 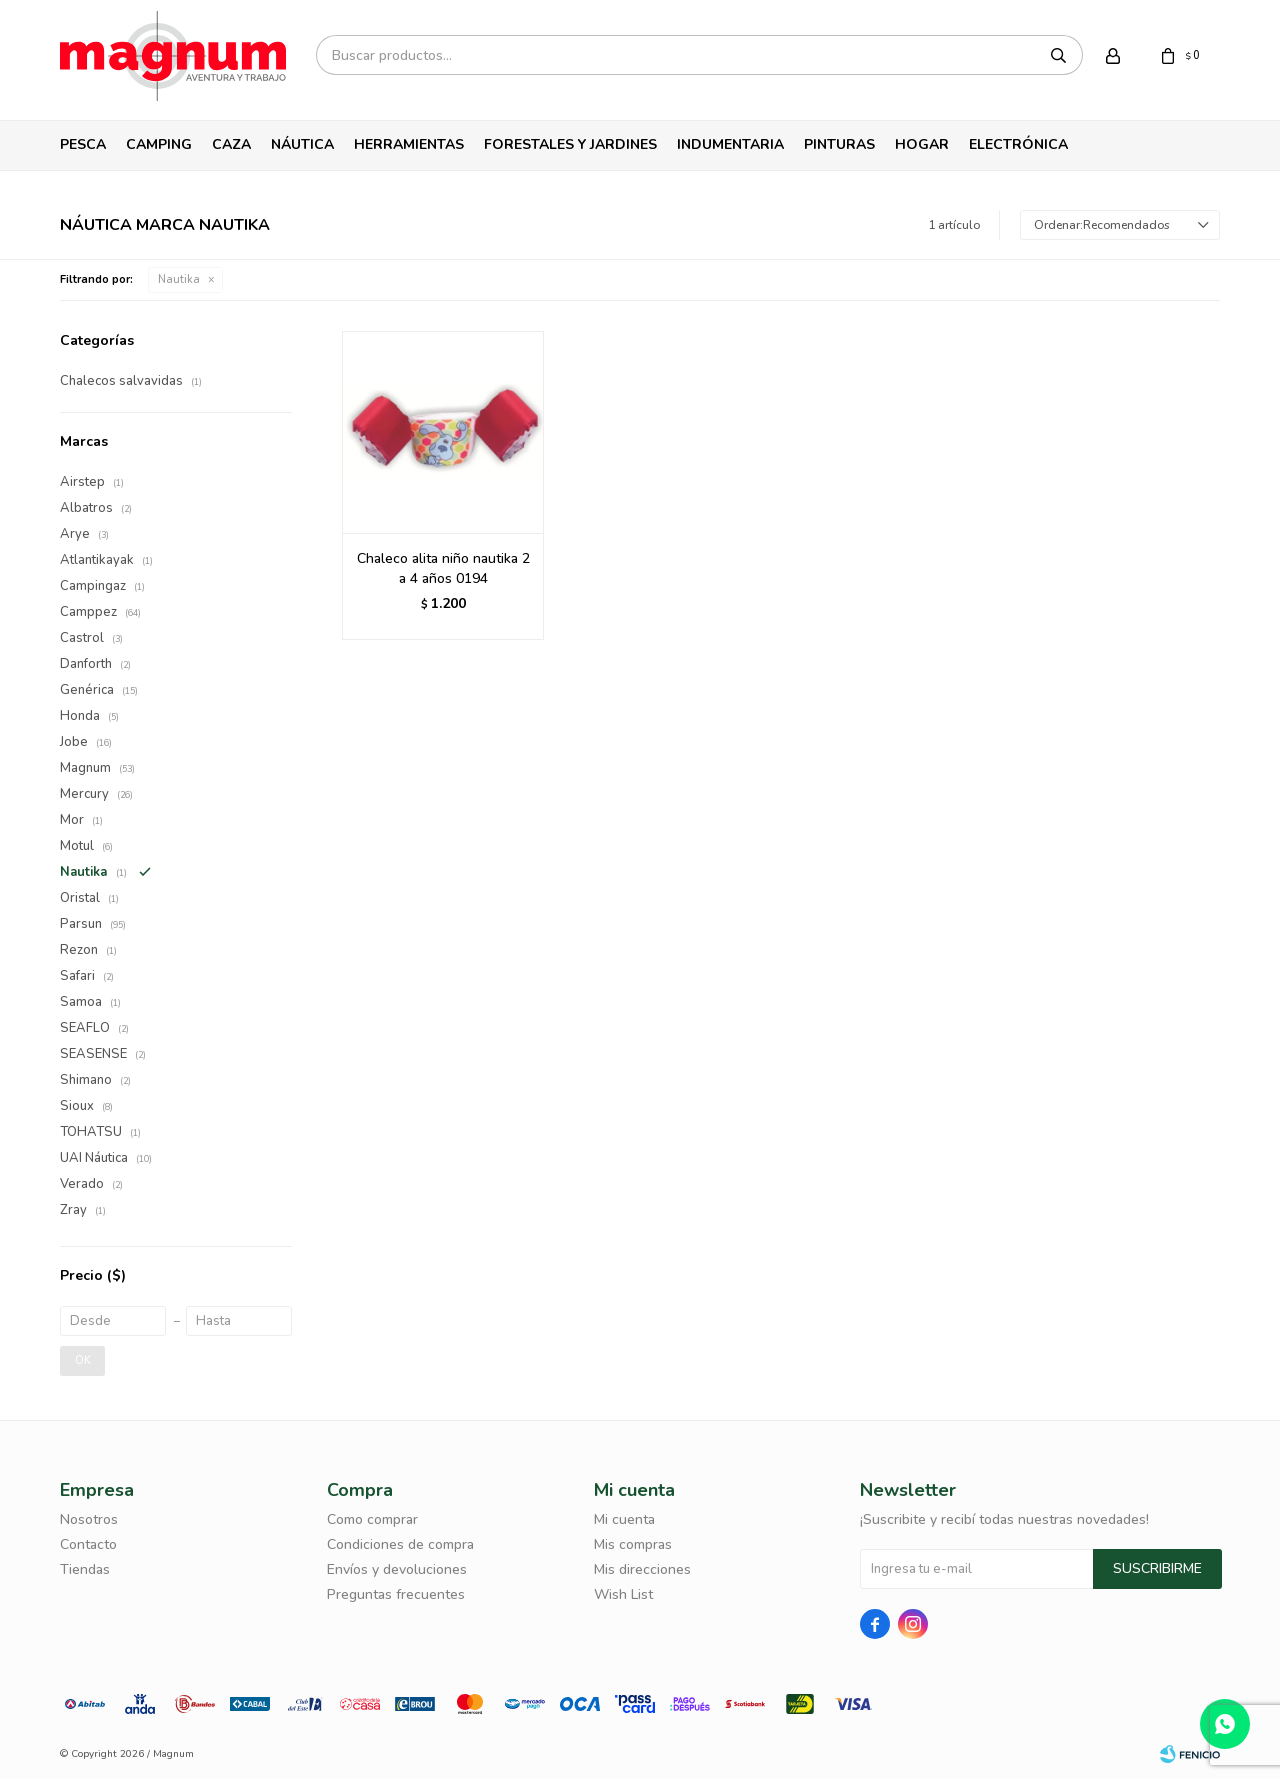 What do you see at coordinates (89, 1519) in the screenshot?
I see `Nosotros` at bounding box center [89, 1519].